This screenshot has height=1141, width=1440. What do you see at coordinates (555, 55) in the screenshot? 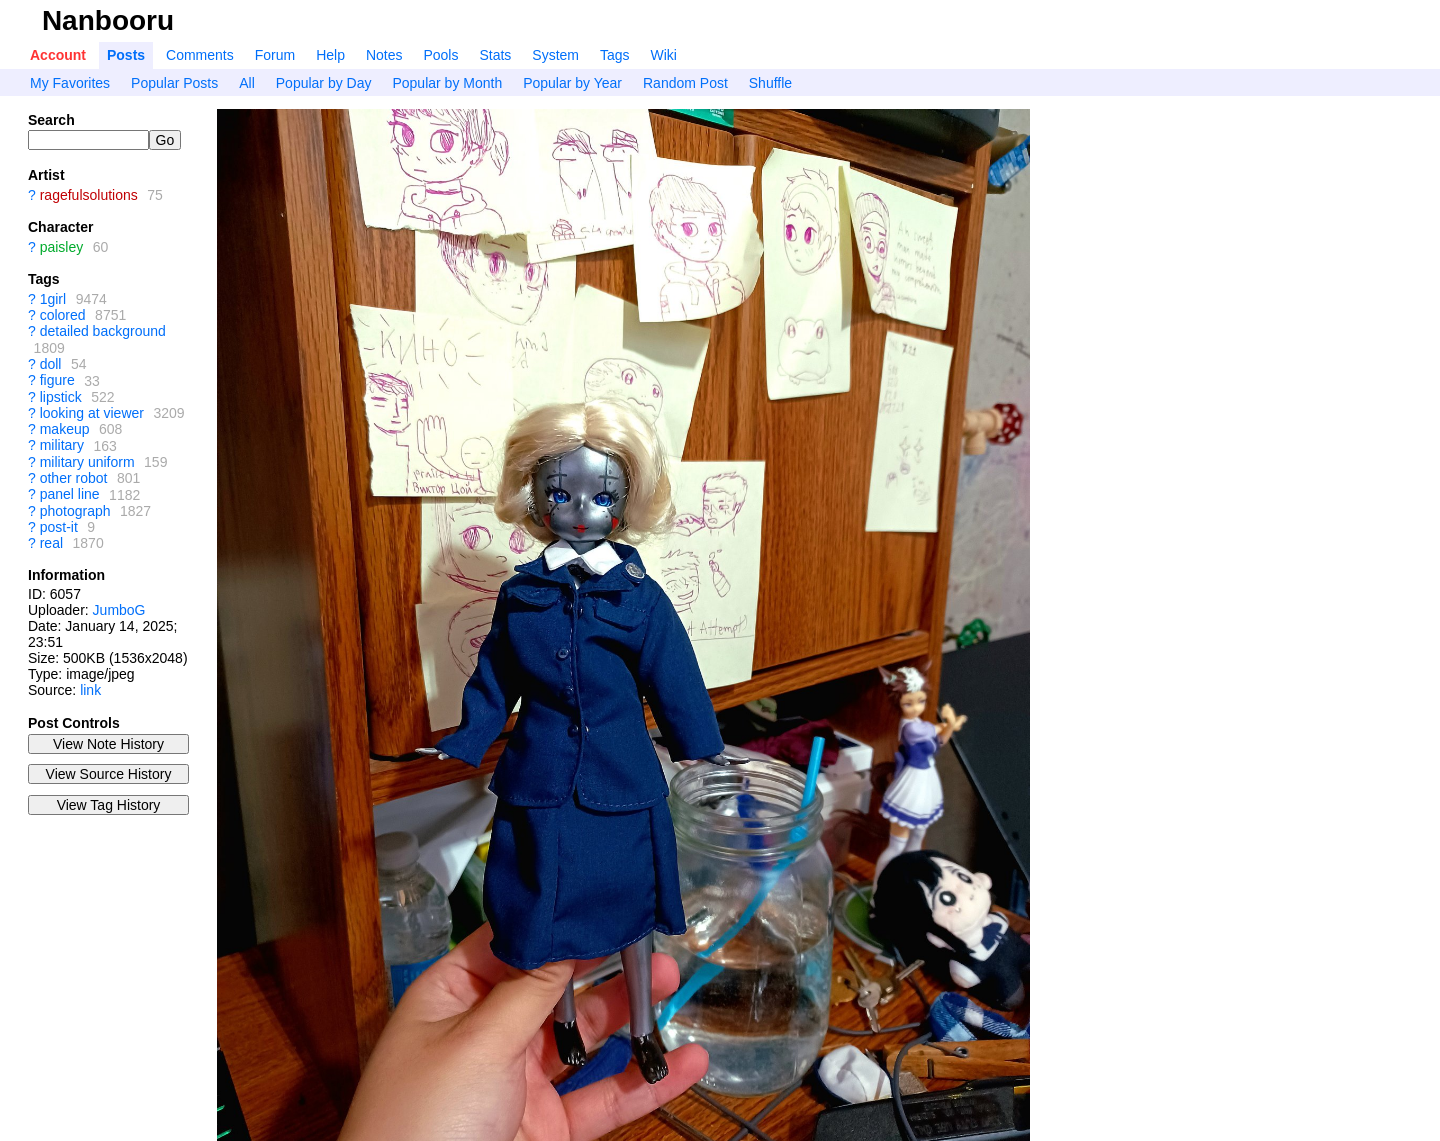
I see `System` at bounding box center [555, 55].